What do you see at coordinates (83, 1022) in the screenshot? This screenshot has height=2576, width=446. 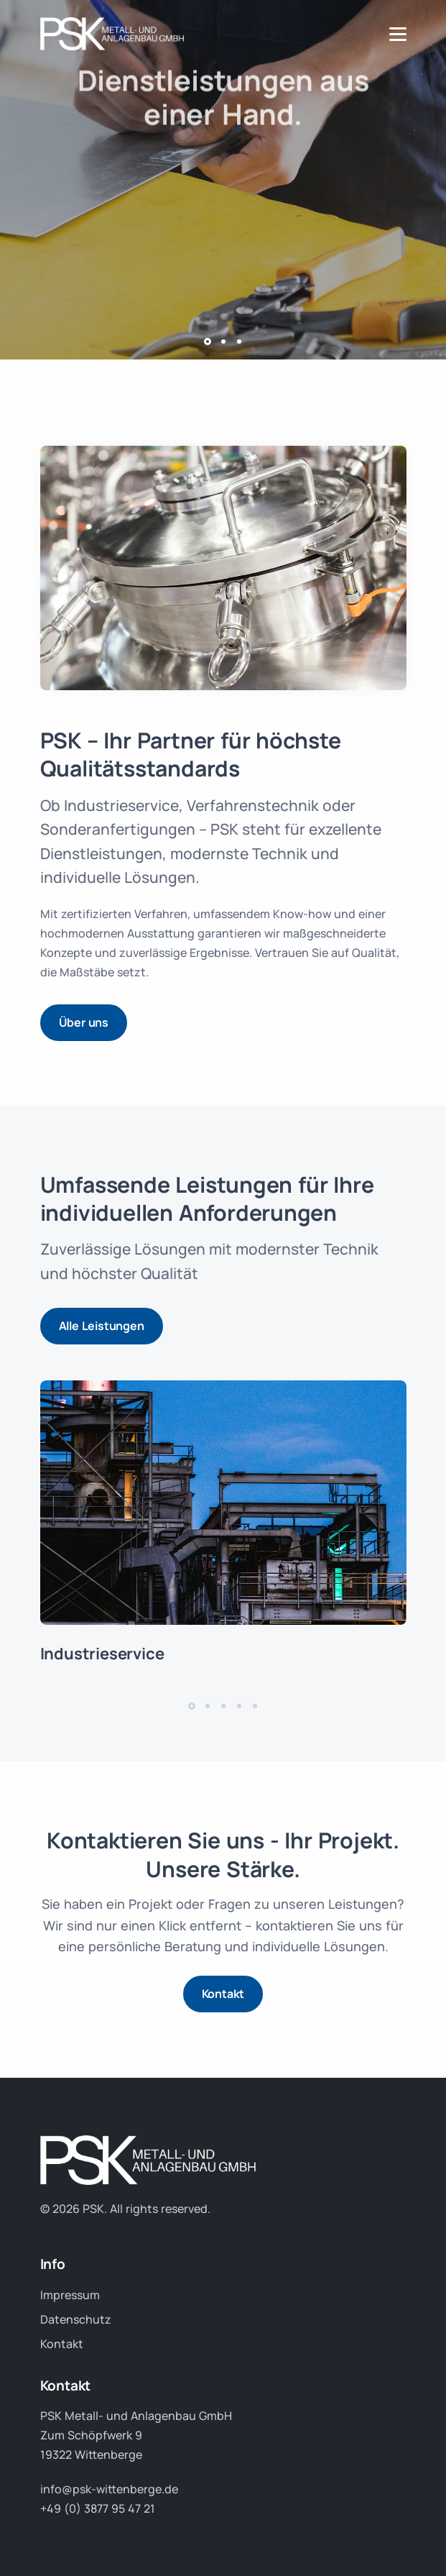 I see `Über uns` at bounding box center [83, 1022].